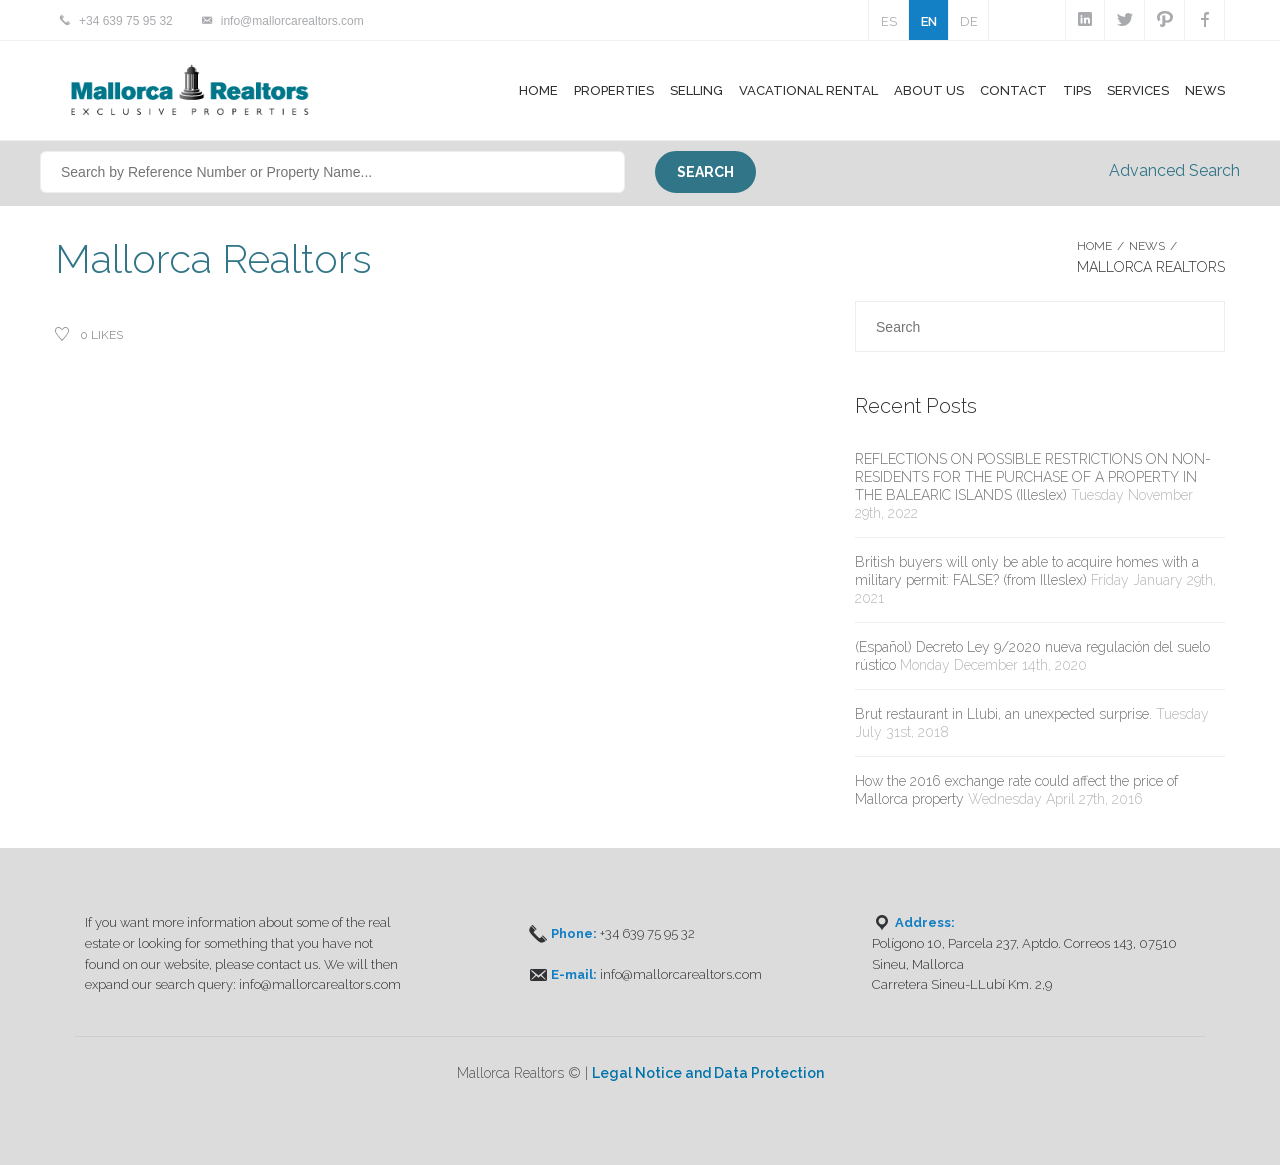 The width and height of the screenshot is (1280, 1165). What do you see at coordinates (1174, 170) in the screenshot?
I see `Advanced Search` at bounding box center [1174, 170].